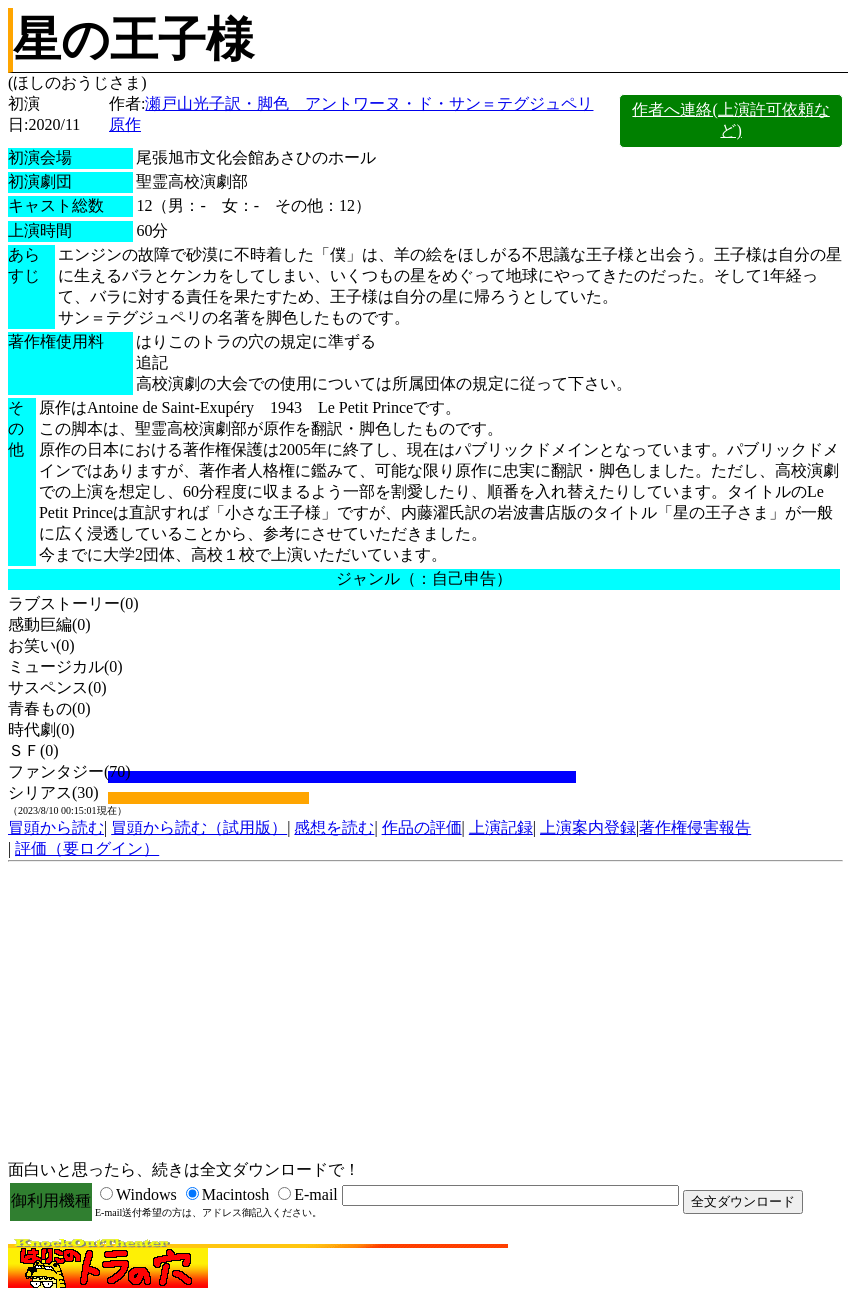  What do you see at coordinates (199, 827) in the screenshot?
I see `冒頭から読む（試用版）` at bounding box center [199, 827].